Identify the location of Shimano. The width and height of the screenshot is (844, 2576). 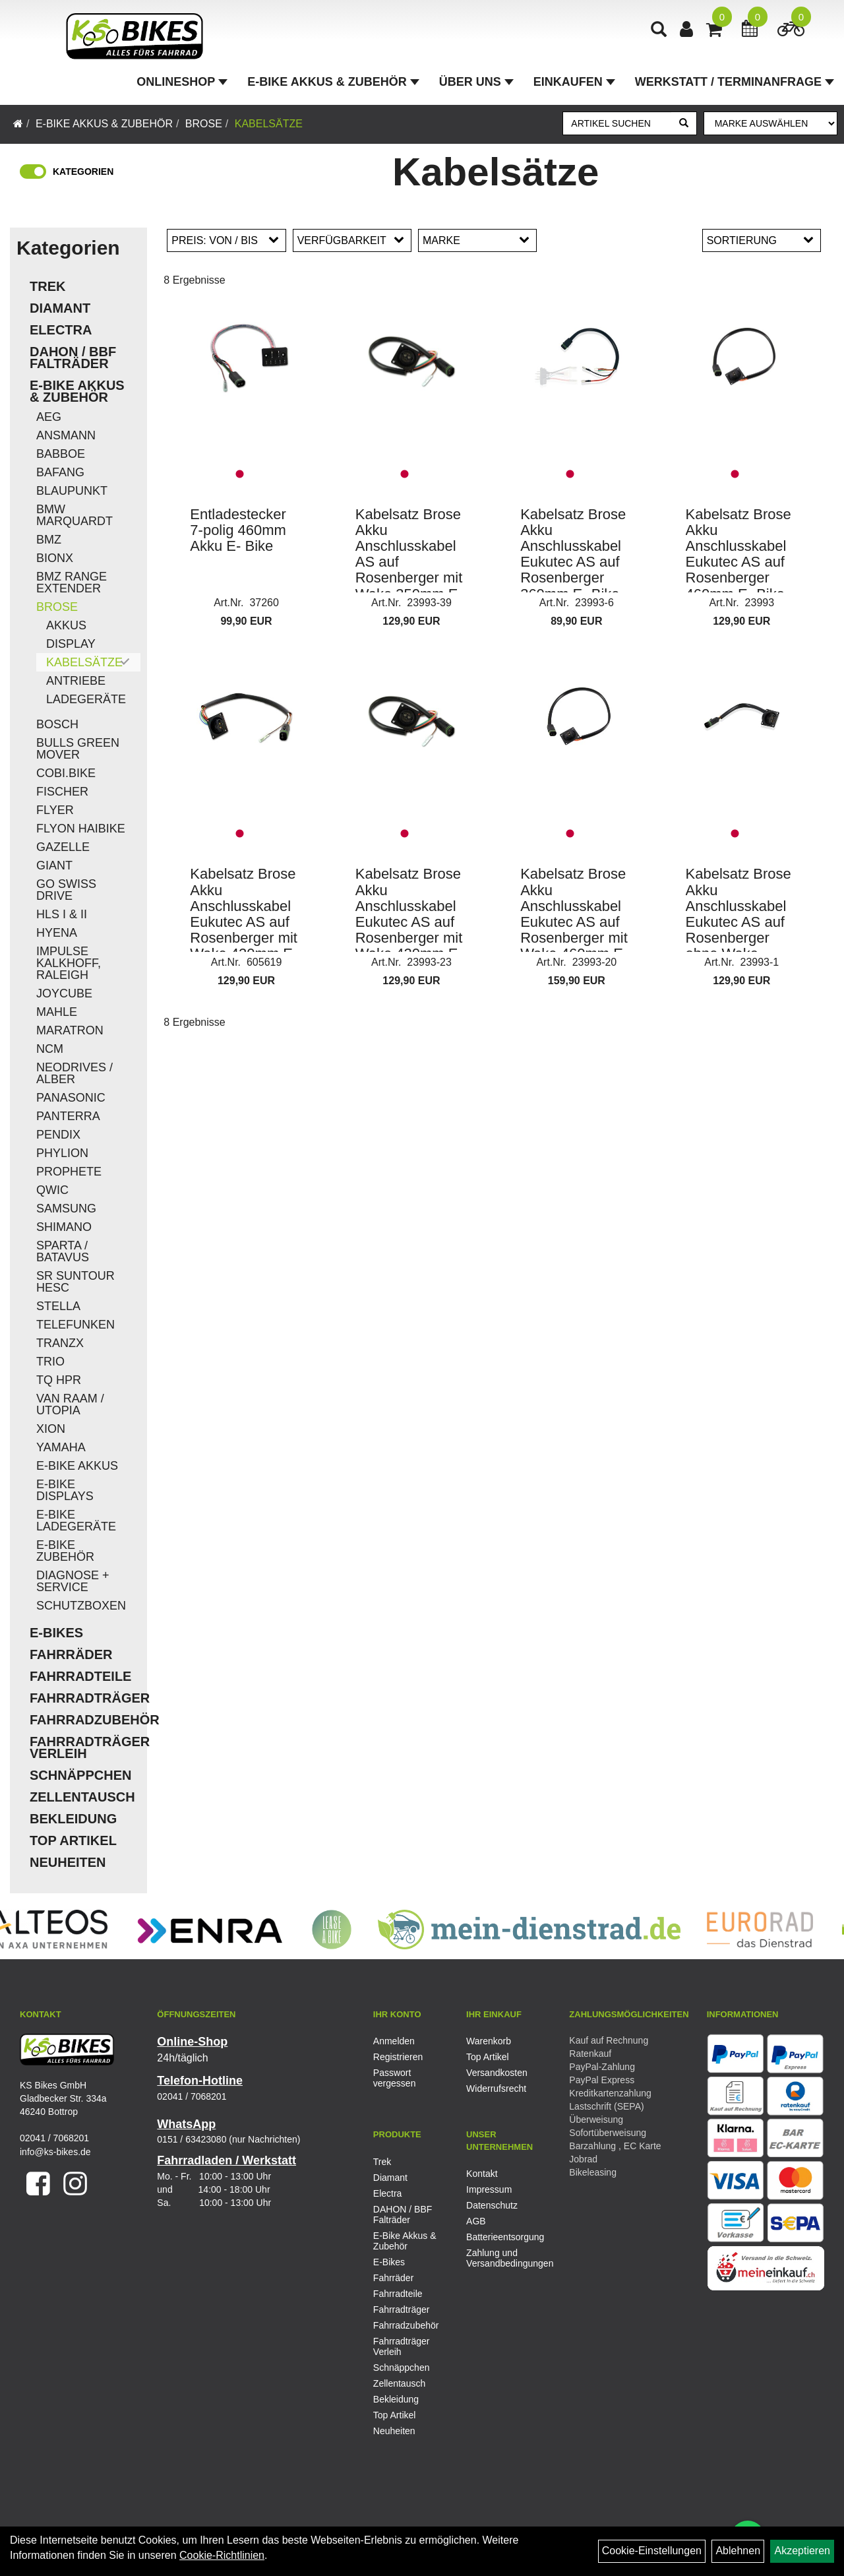
(64, 1227).